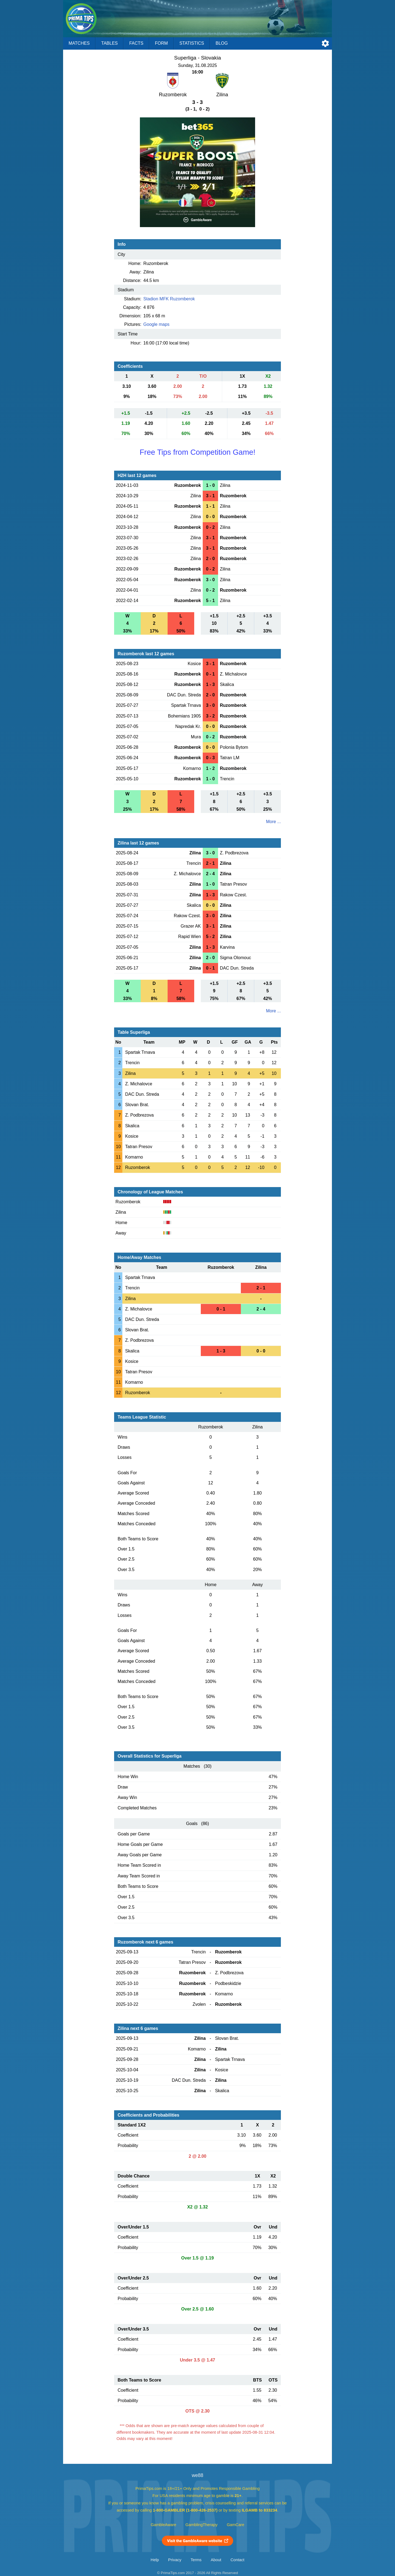 Image resolution: width=395 pixels, height=2576 pixels. Describe the element at coordinates (79, 43) in the screenshot. I see `Matches` at that location.